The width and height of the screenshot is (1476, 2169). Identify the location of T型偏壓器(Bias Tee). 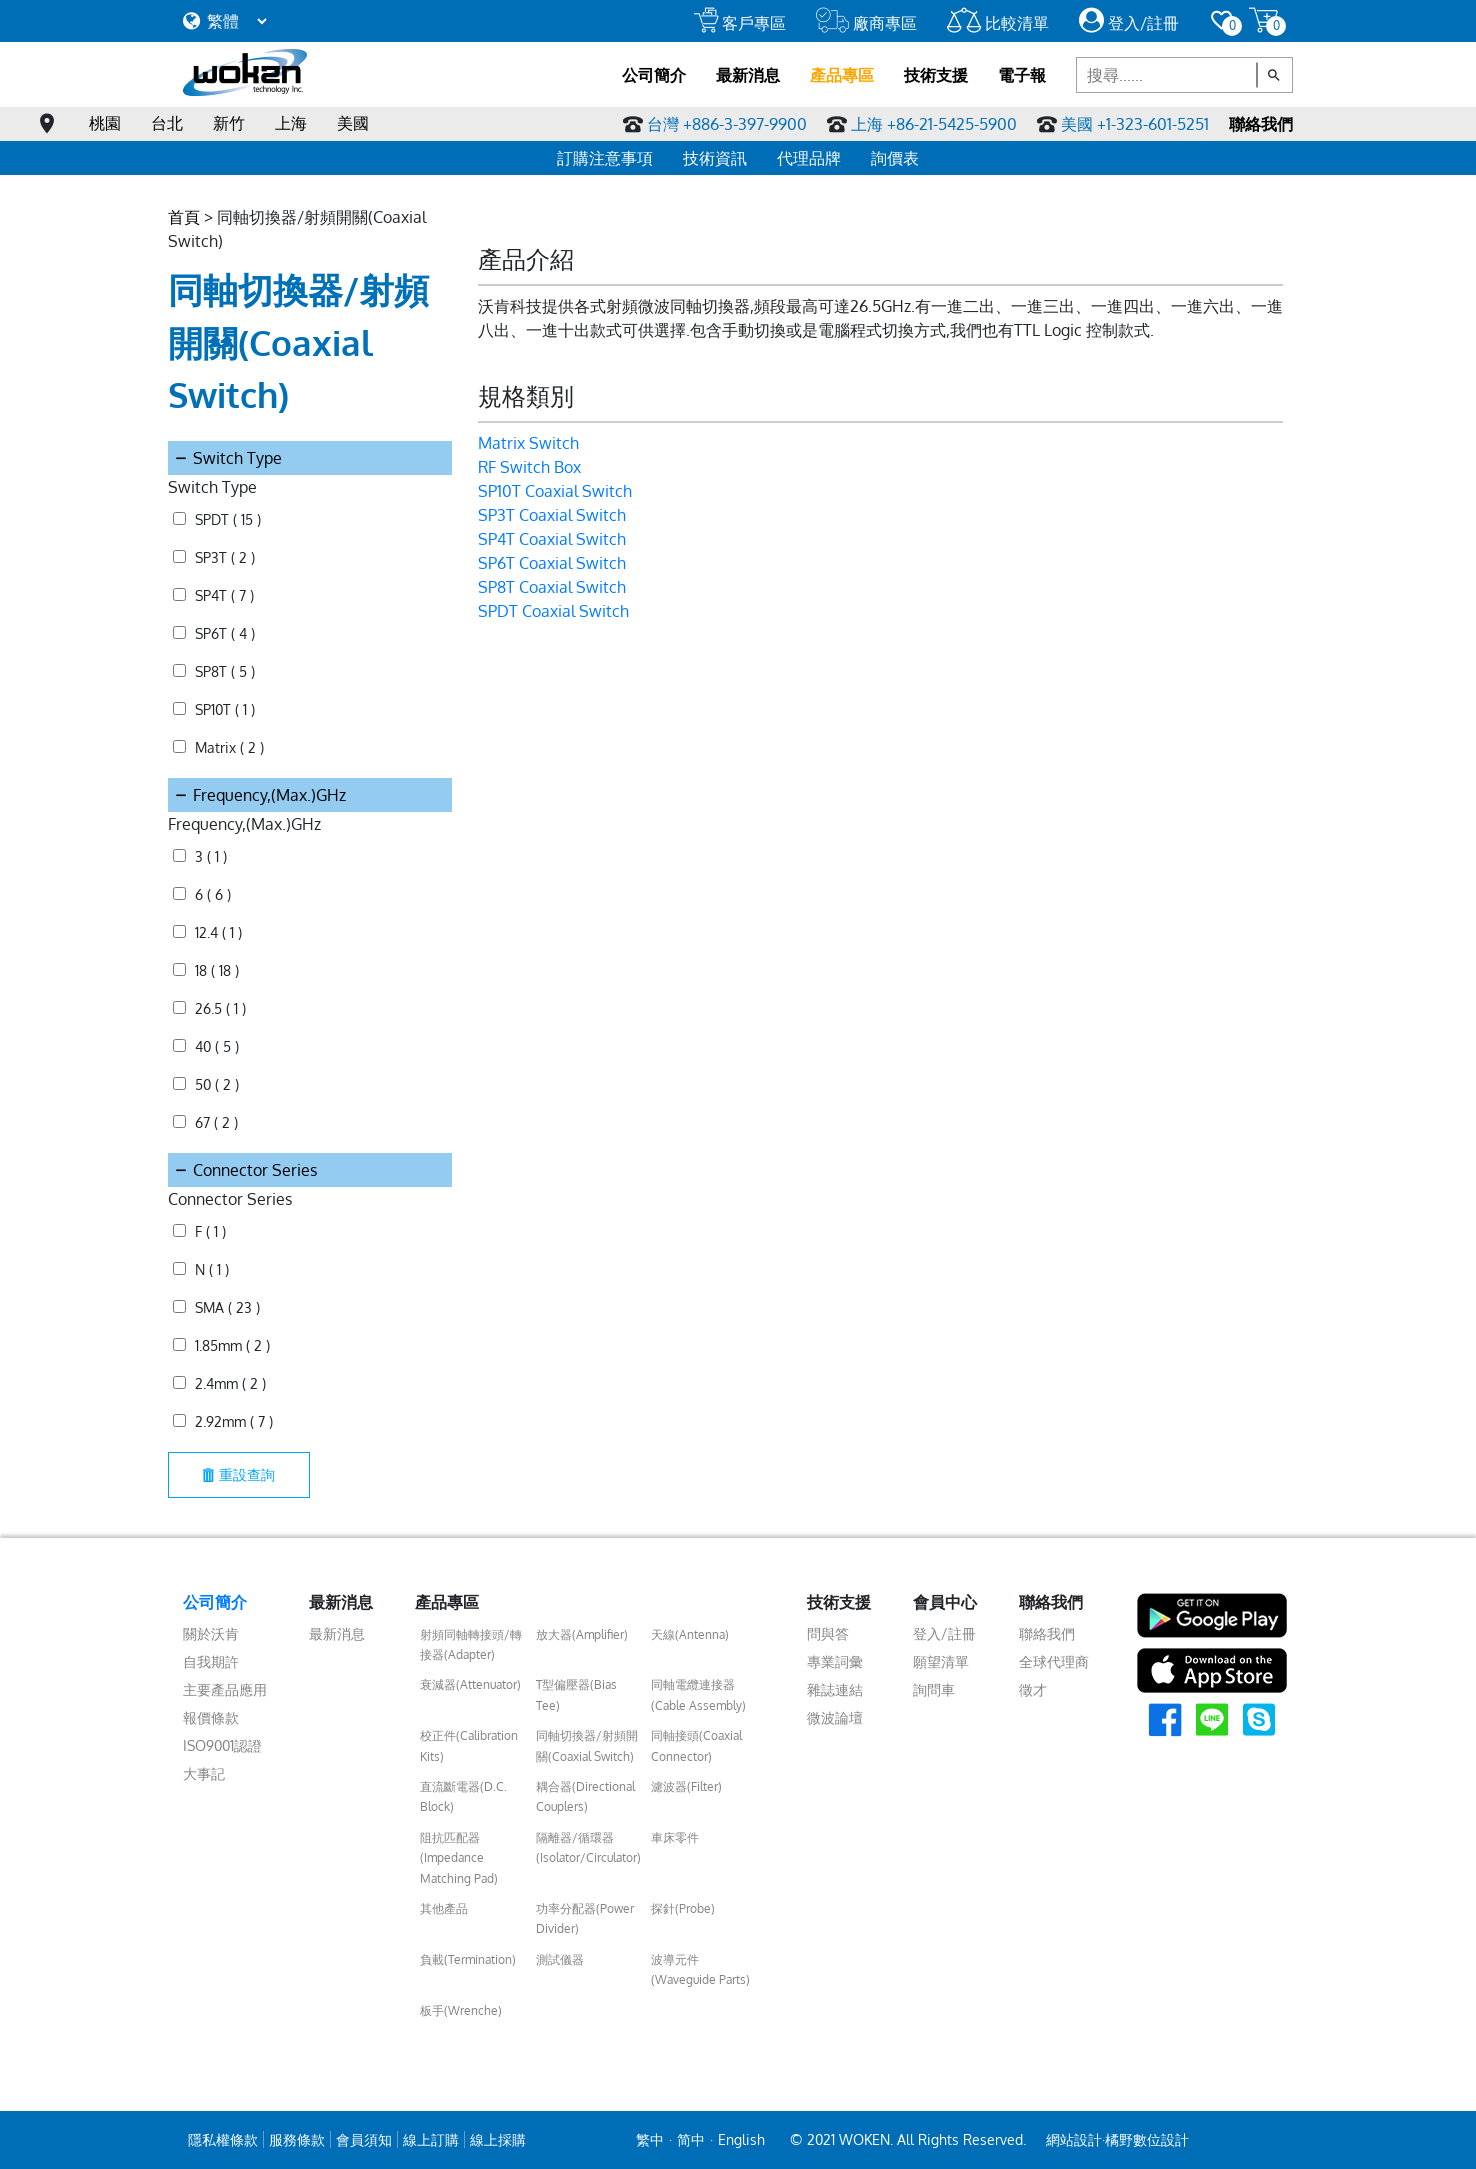
(576, 1694).